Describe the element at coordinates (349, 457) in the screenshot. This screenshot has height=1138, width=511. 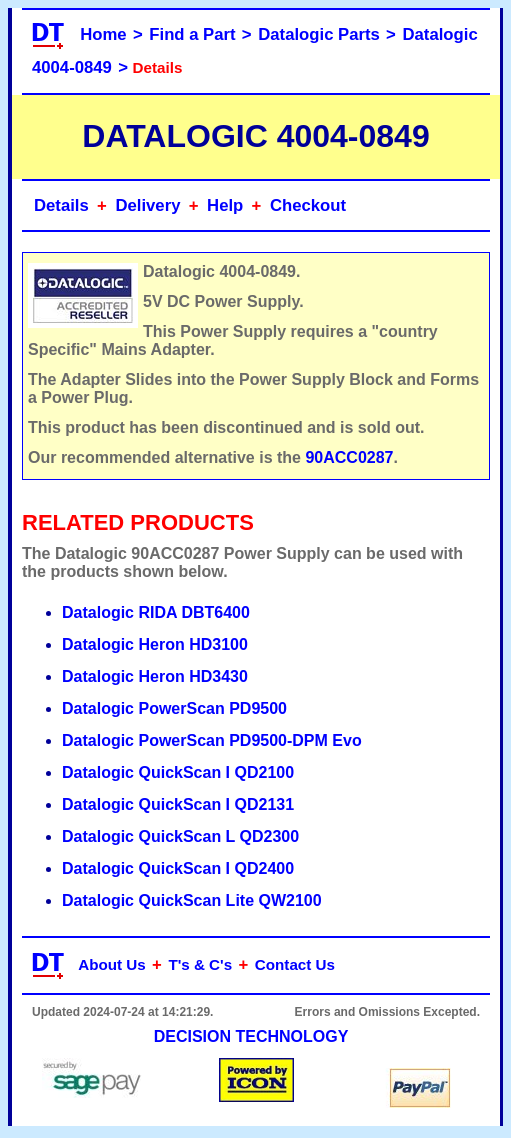
I see `90ACC0287` at that location.